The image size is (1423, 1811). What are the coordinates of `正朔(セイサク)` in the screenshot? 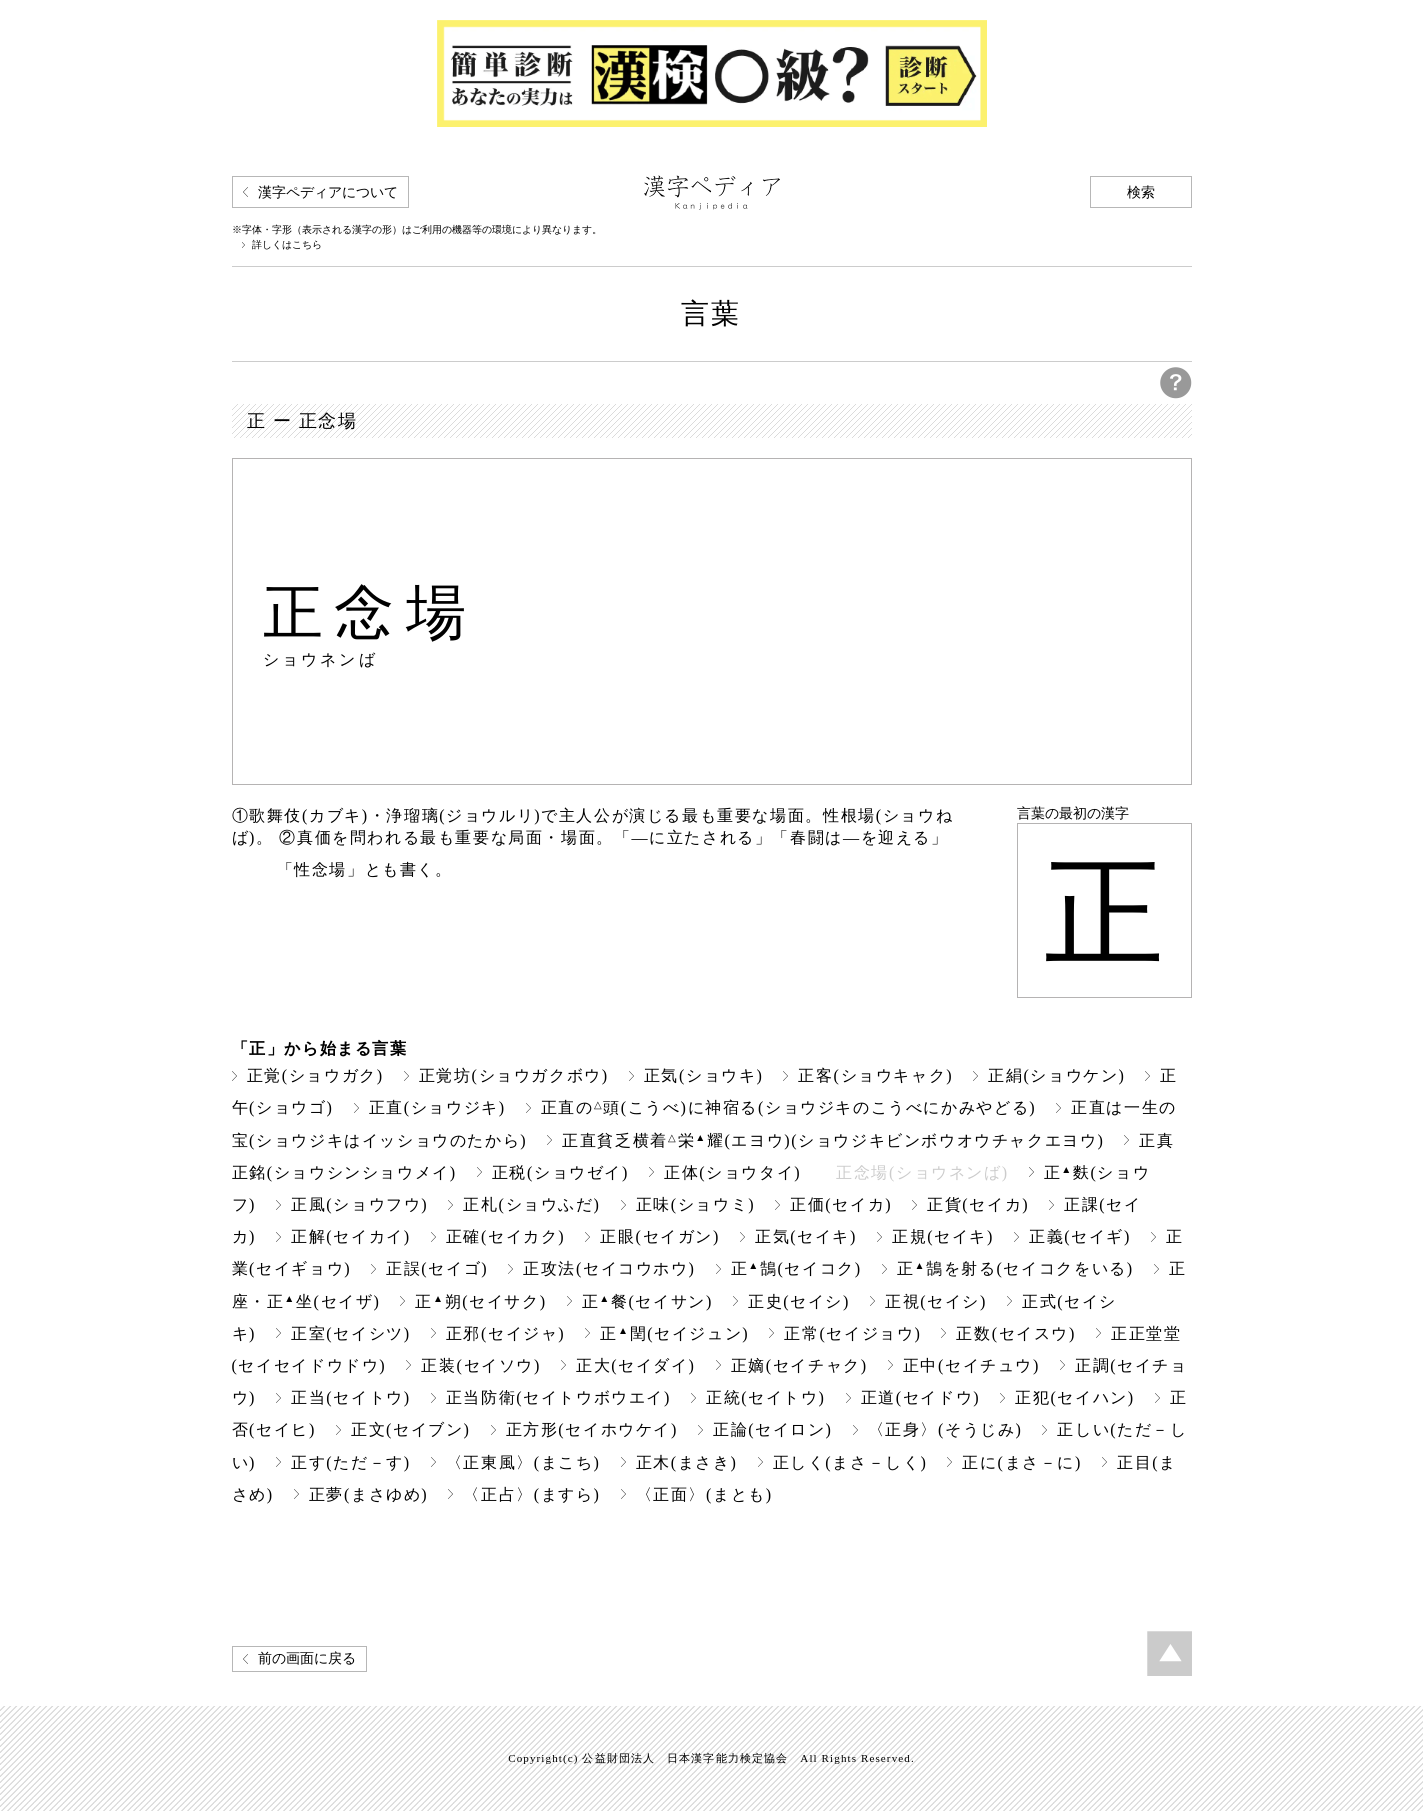 It's located at (480, 1301).